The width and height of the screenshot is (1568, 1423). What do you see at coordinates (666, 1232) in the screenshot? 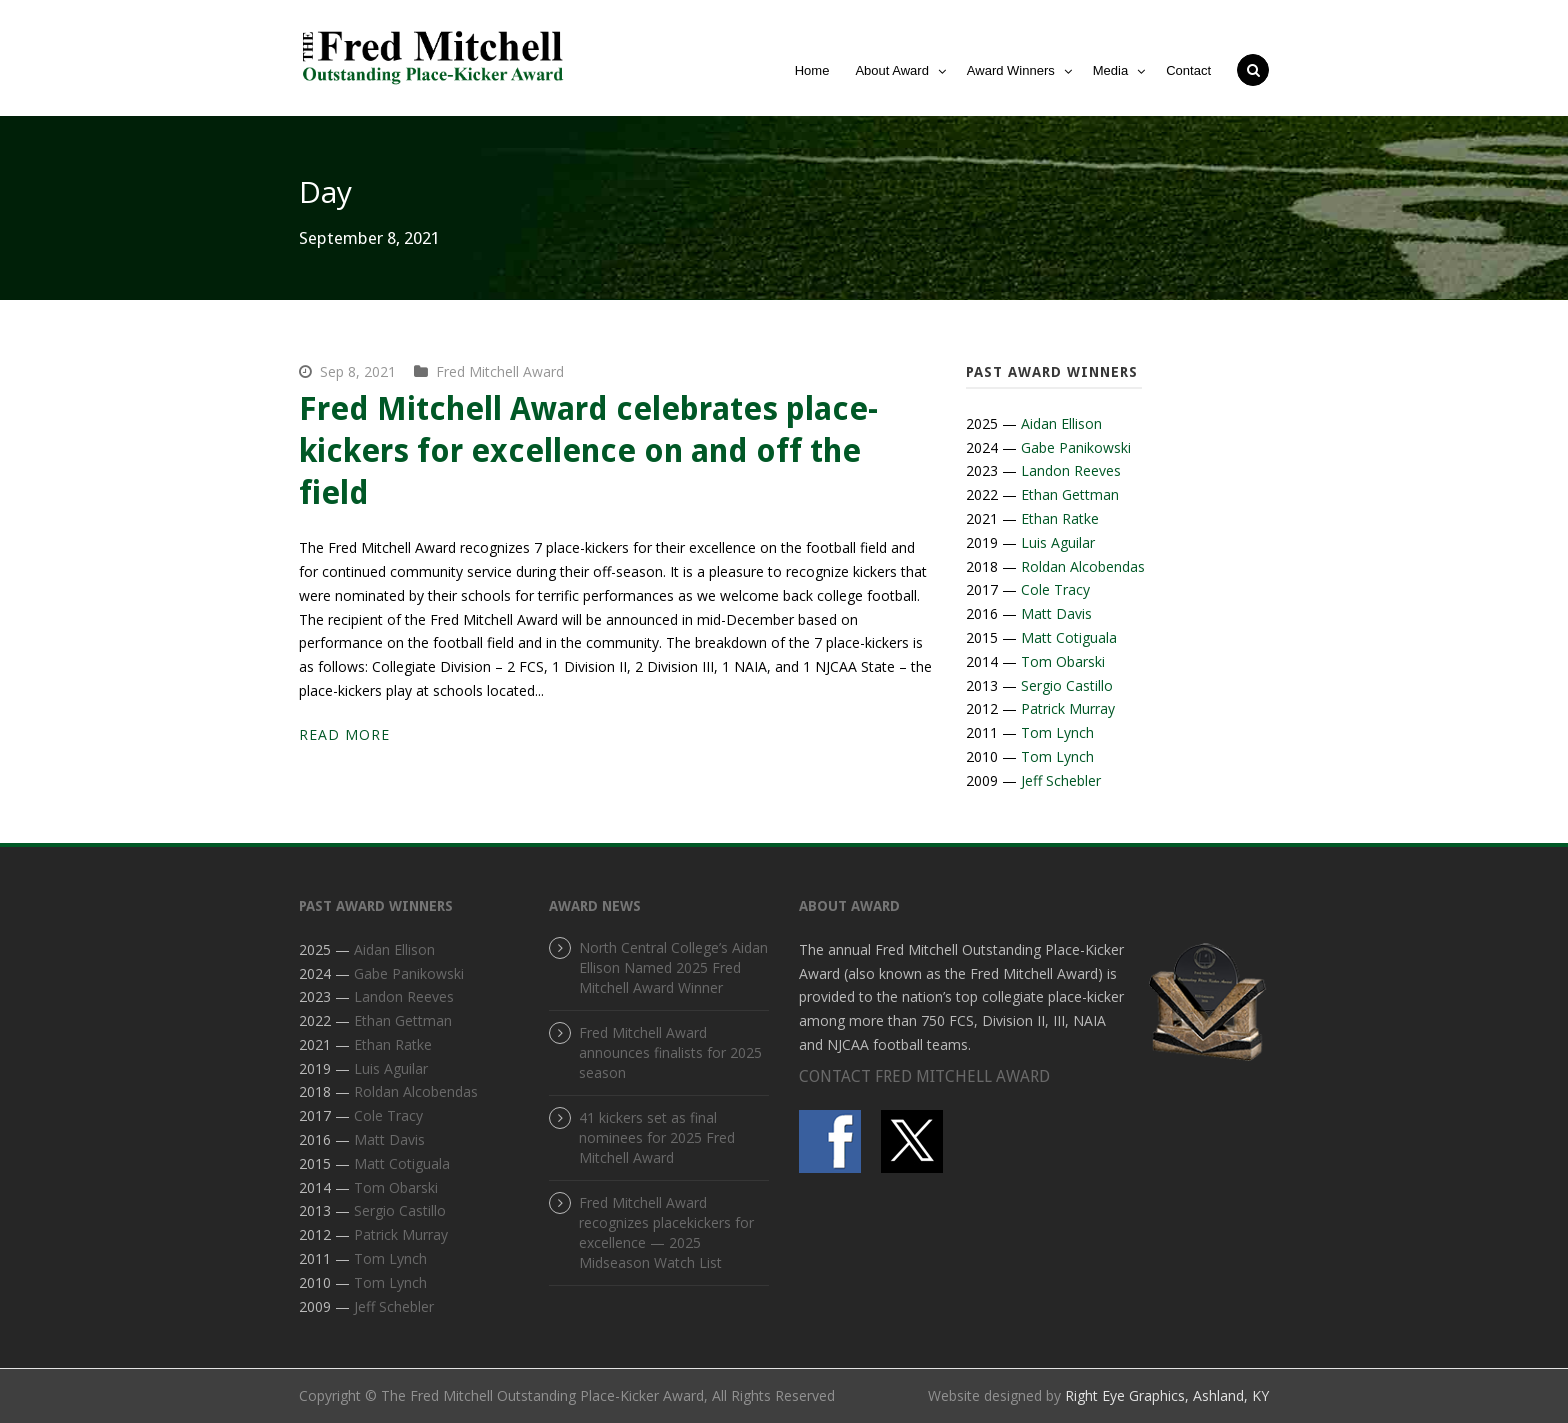
I see `Fred Mitchell Award recognizes placekickers for excellence — 2025 Midseason Watch List` at bounding box center [666, 1232].